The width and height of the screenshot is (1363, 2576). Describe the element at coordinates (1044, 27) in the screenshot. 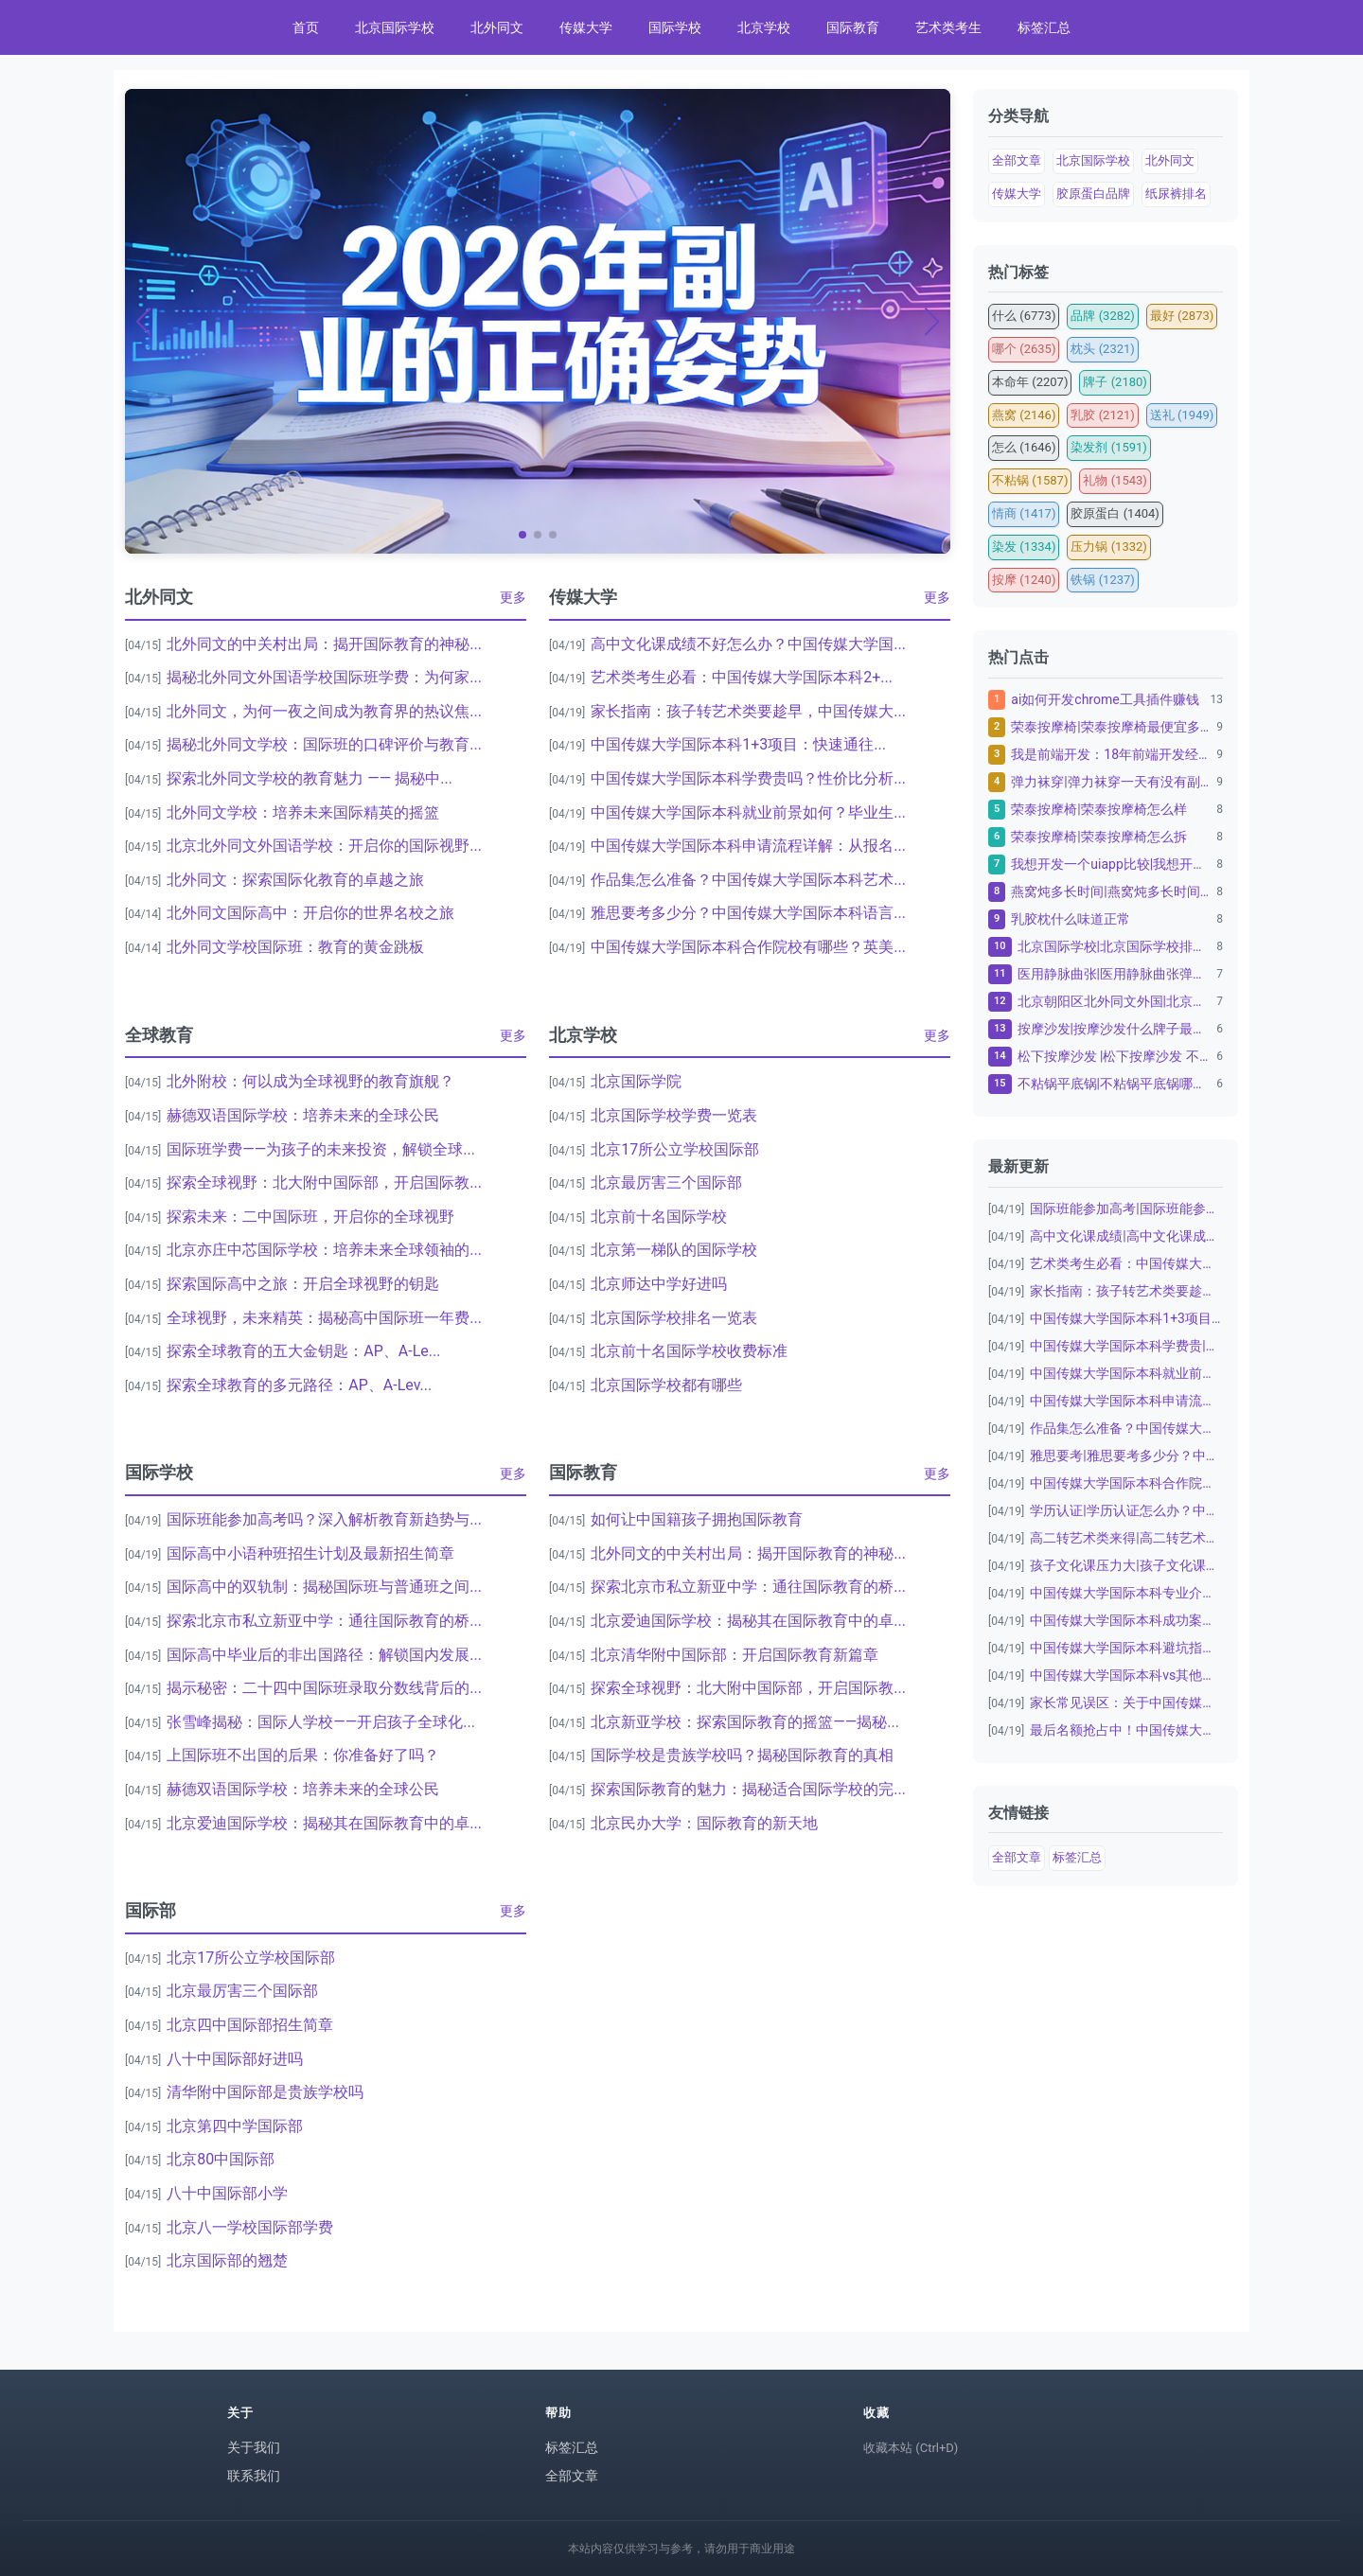

I see `标签汇总` at that location.